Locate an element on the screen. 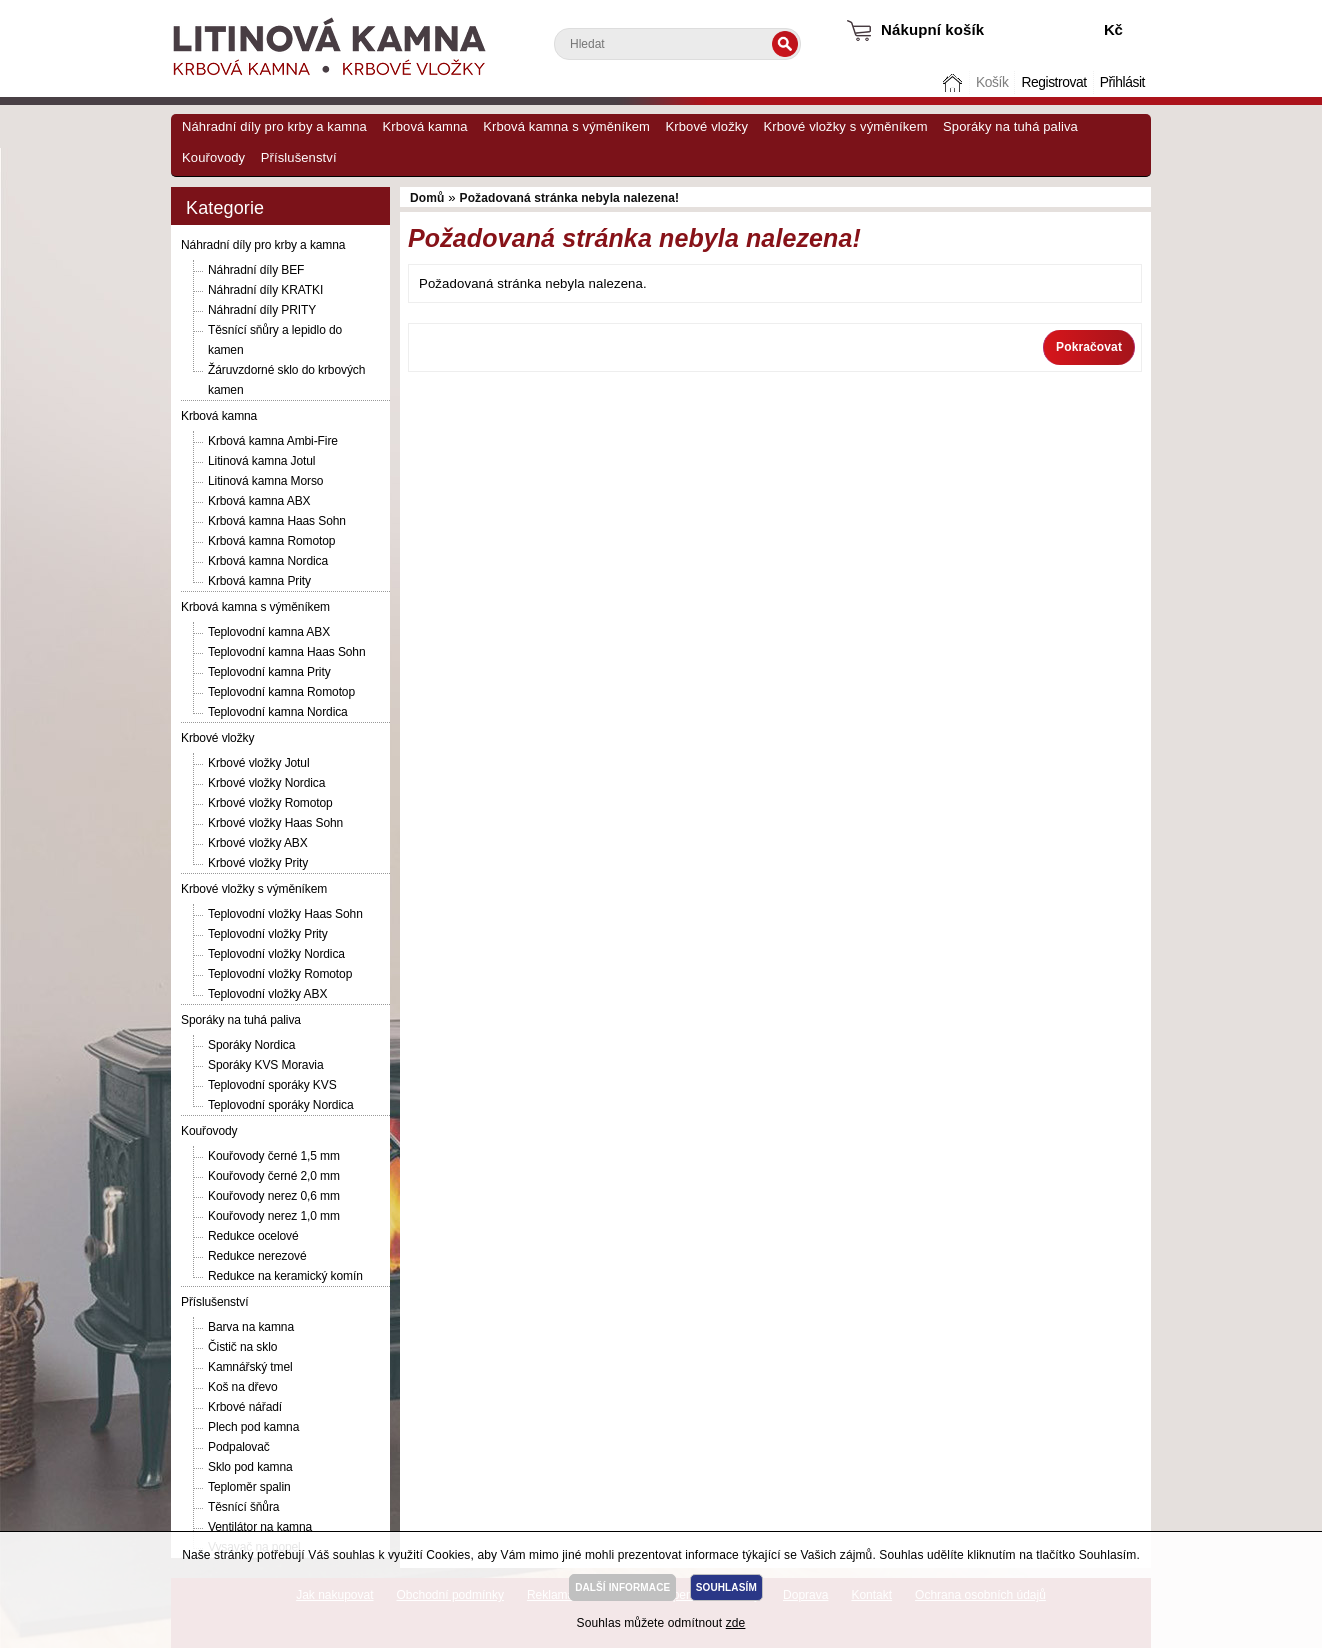  Požadovaná stránka nebyla nalezena! is located at coordinates (570, 198).